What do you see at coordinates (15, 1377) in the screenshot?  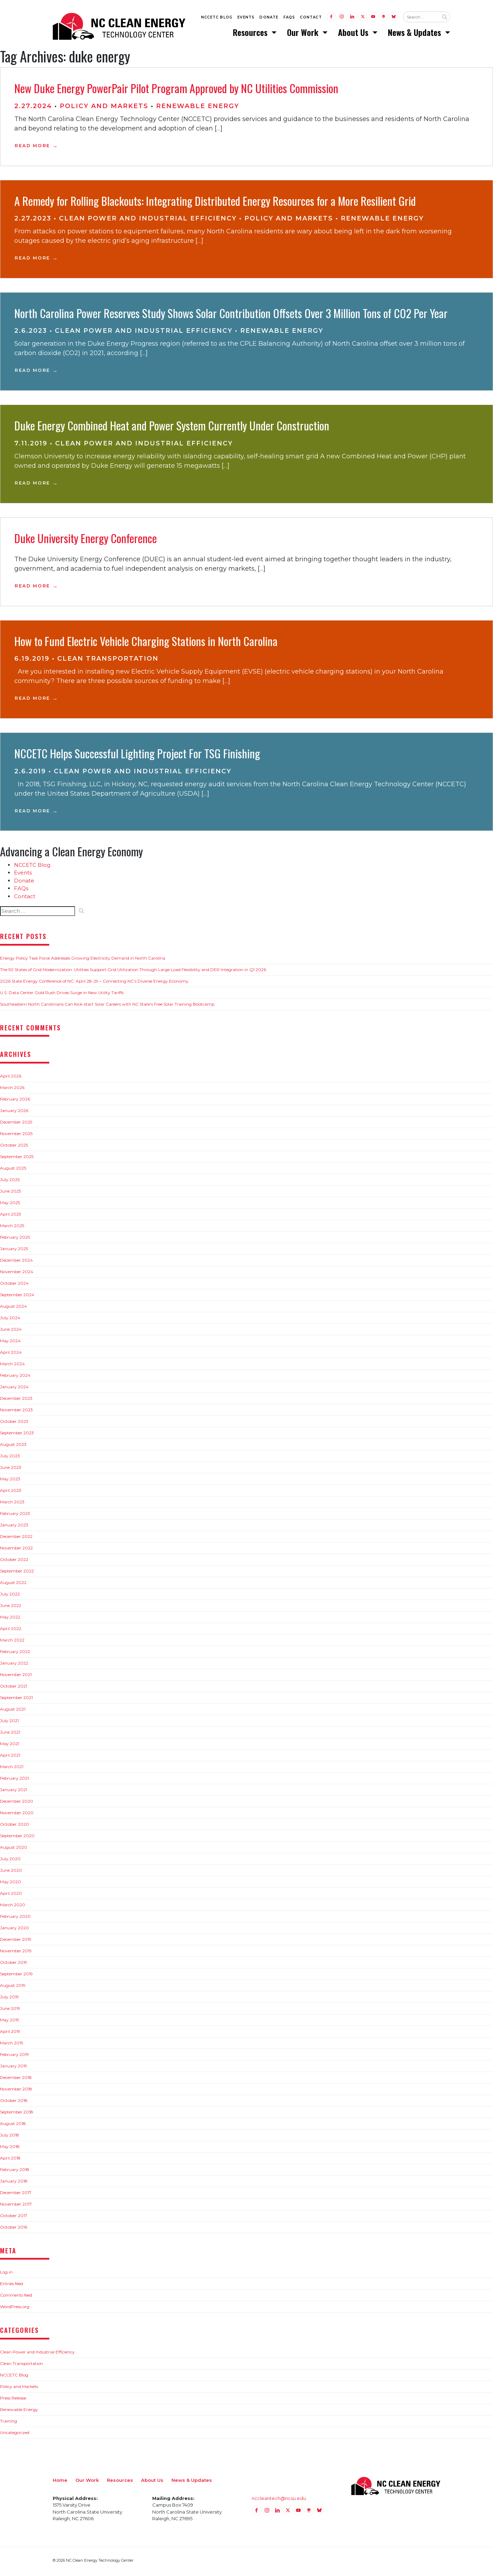 I see `February 2024` at bounding box center [15, 1377].